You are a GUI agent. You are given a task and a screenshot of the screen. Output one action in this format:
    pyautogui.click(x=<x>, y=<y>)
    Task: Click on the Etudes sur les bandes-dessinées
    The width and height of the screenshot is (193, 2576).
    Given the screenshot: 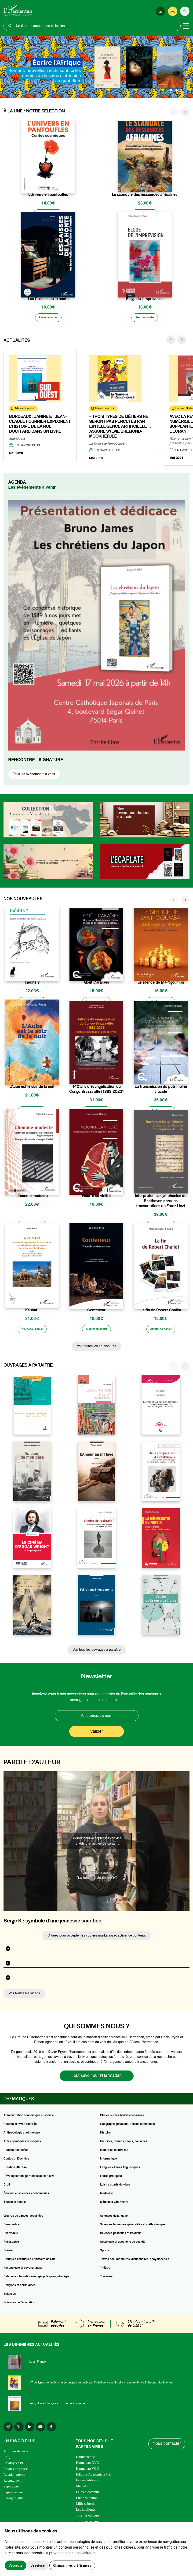 What is the action you would take?
    pyautogui.click(x=122, y=2124)
    